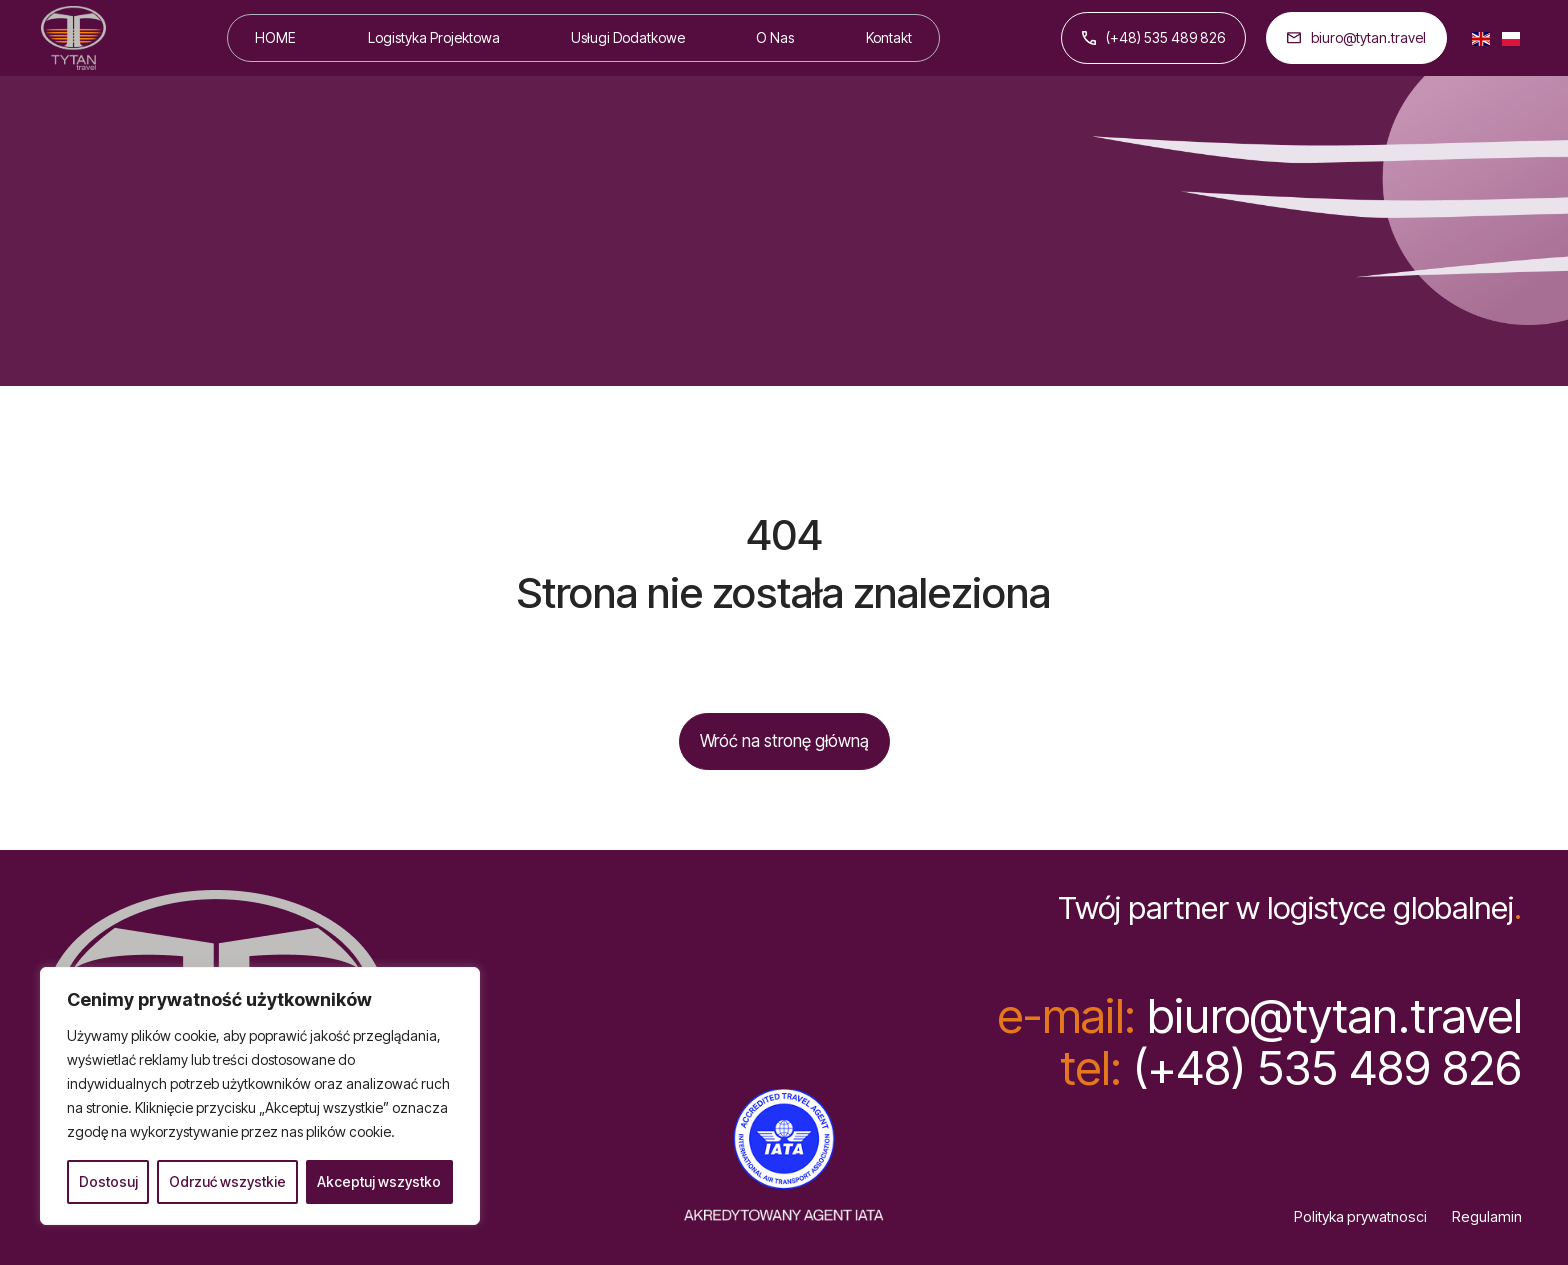  What do you see at coordinates (434, 37) in the screenshot?
I see `Logistyka Projektowa` at bounding box center [434, 37].